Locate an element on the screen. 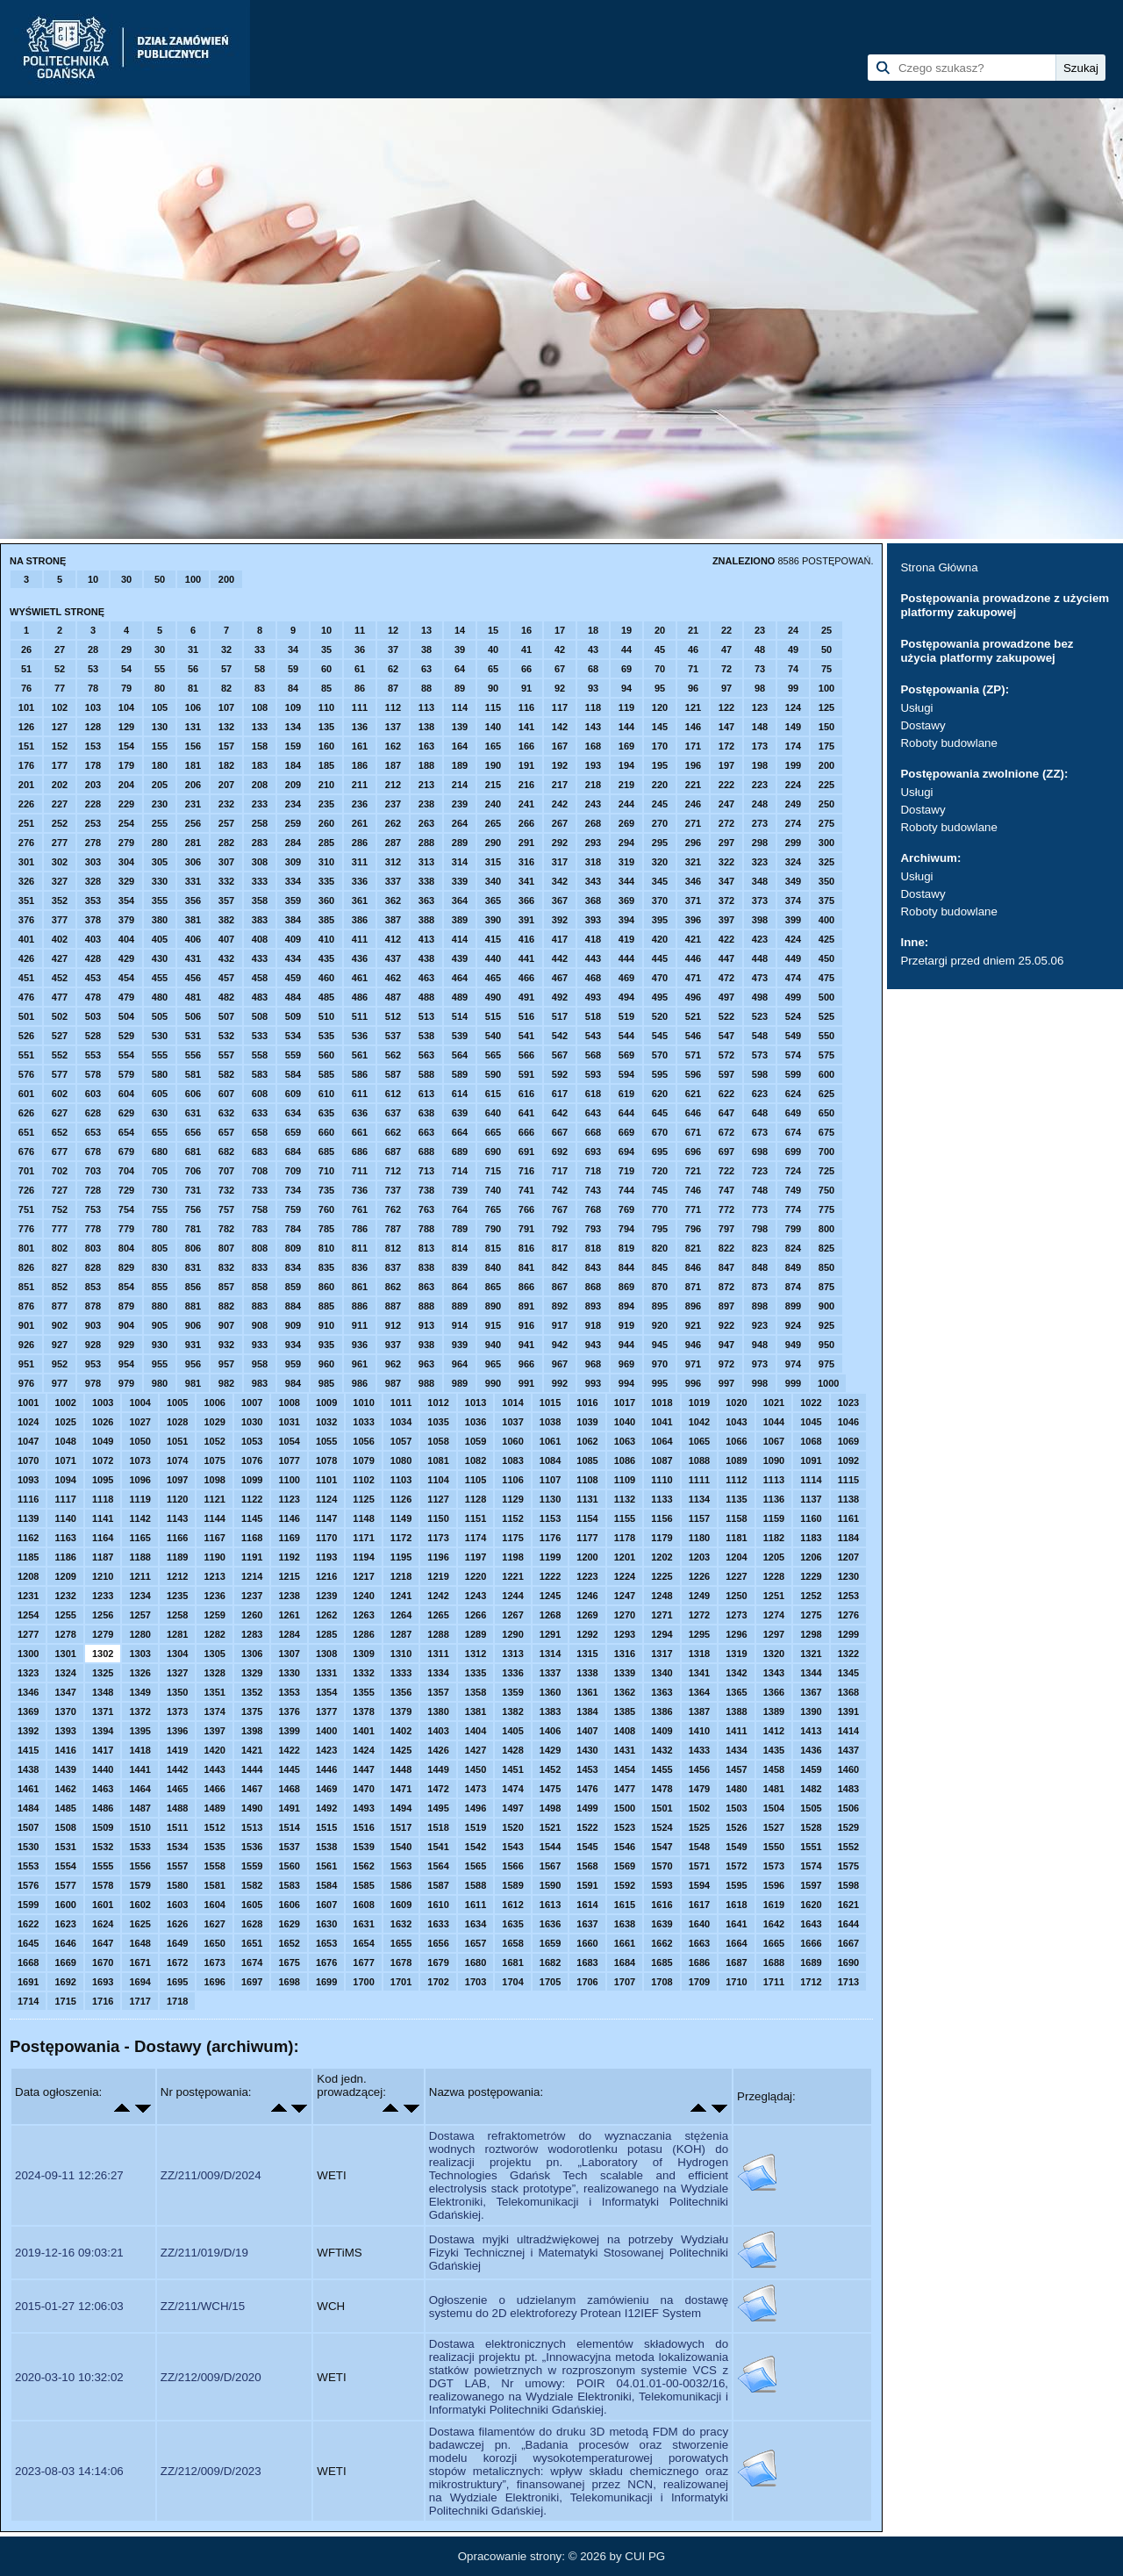 Image resolution: width=1123 pixels, height=2576 pixels. 68 is located at coordinates (593, 669).